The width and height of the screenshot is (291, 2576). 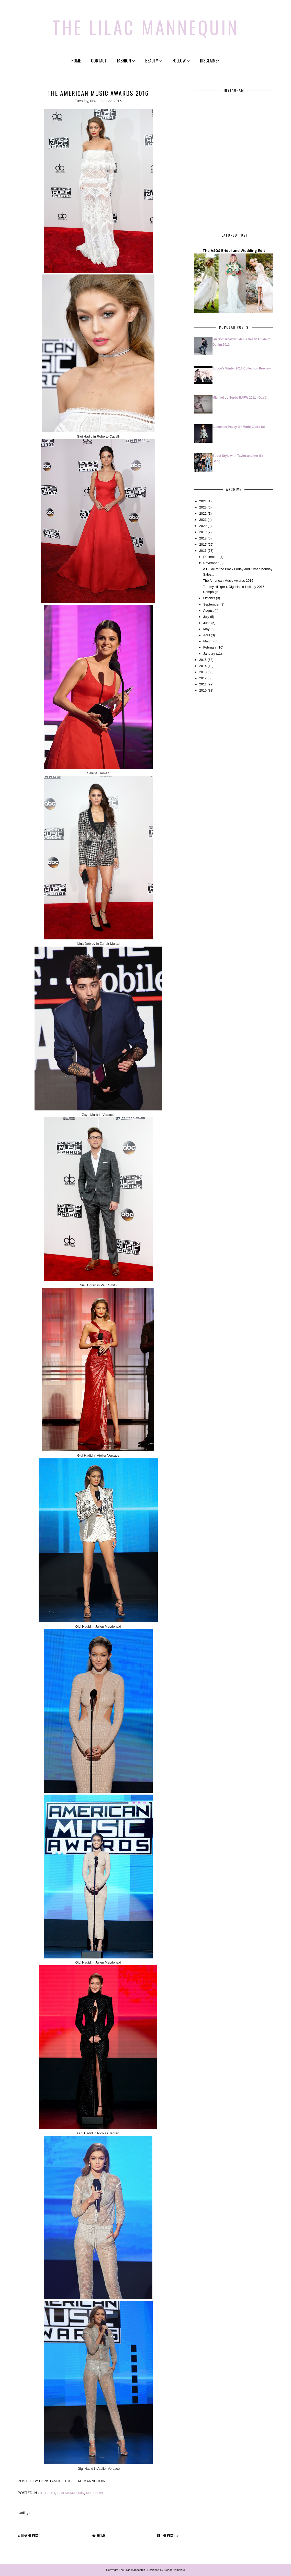 I want to click on 2013, so click(x=203, y=672).